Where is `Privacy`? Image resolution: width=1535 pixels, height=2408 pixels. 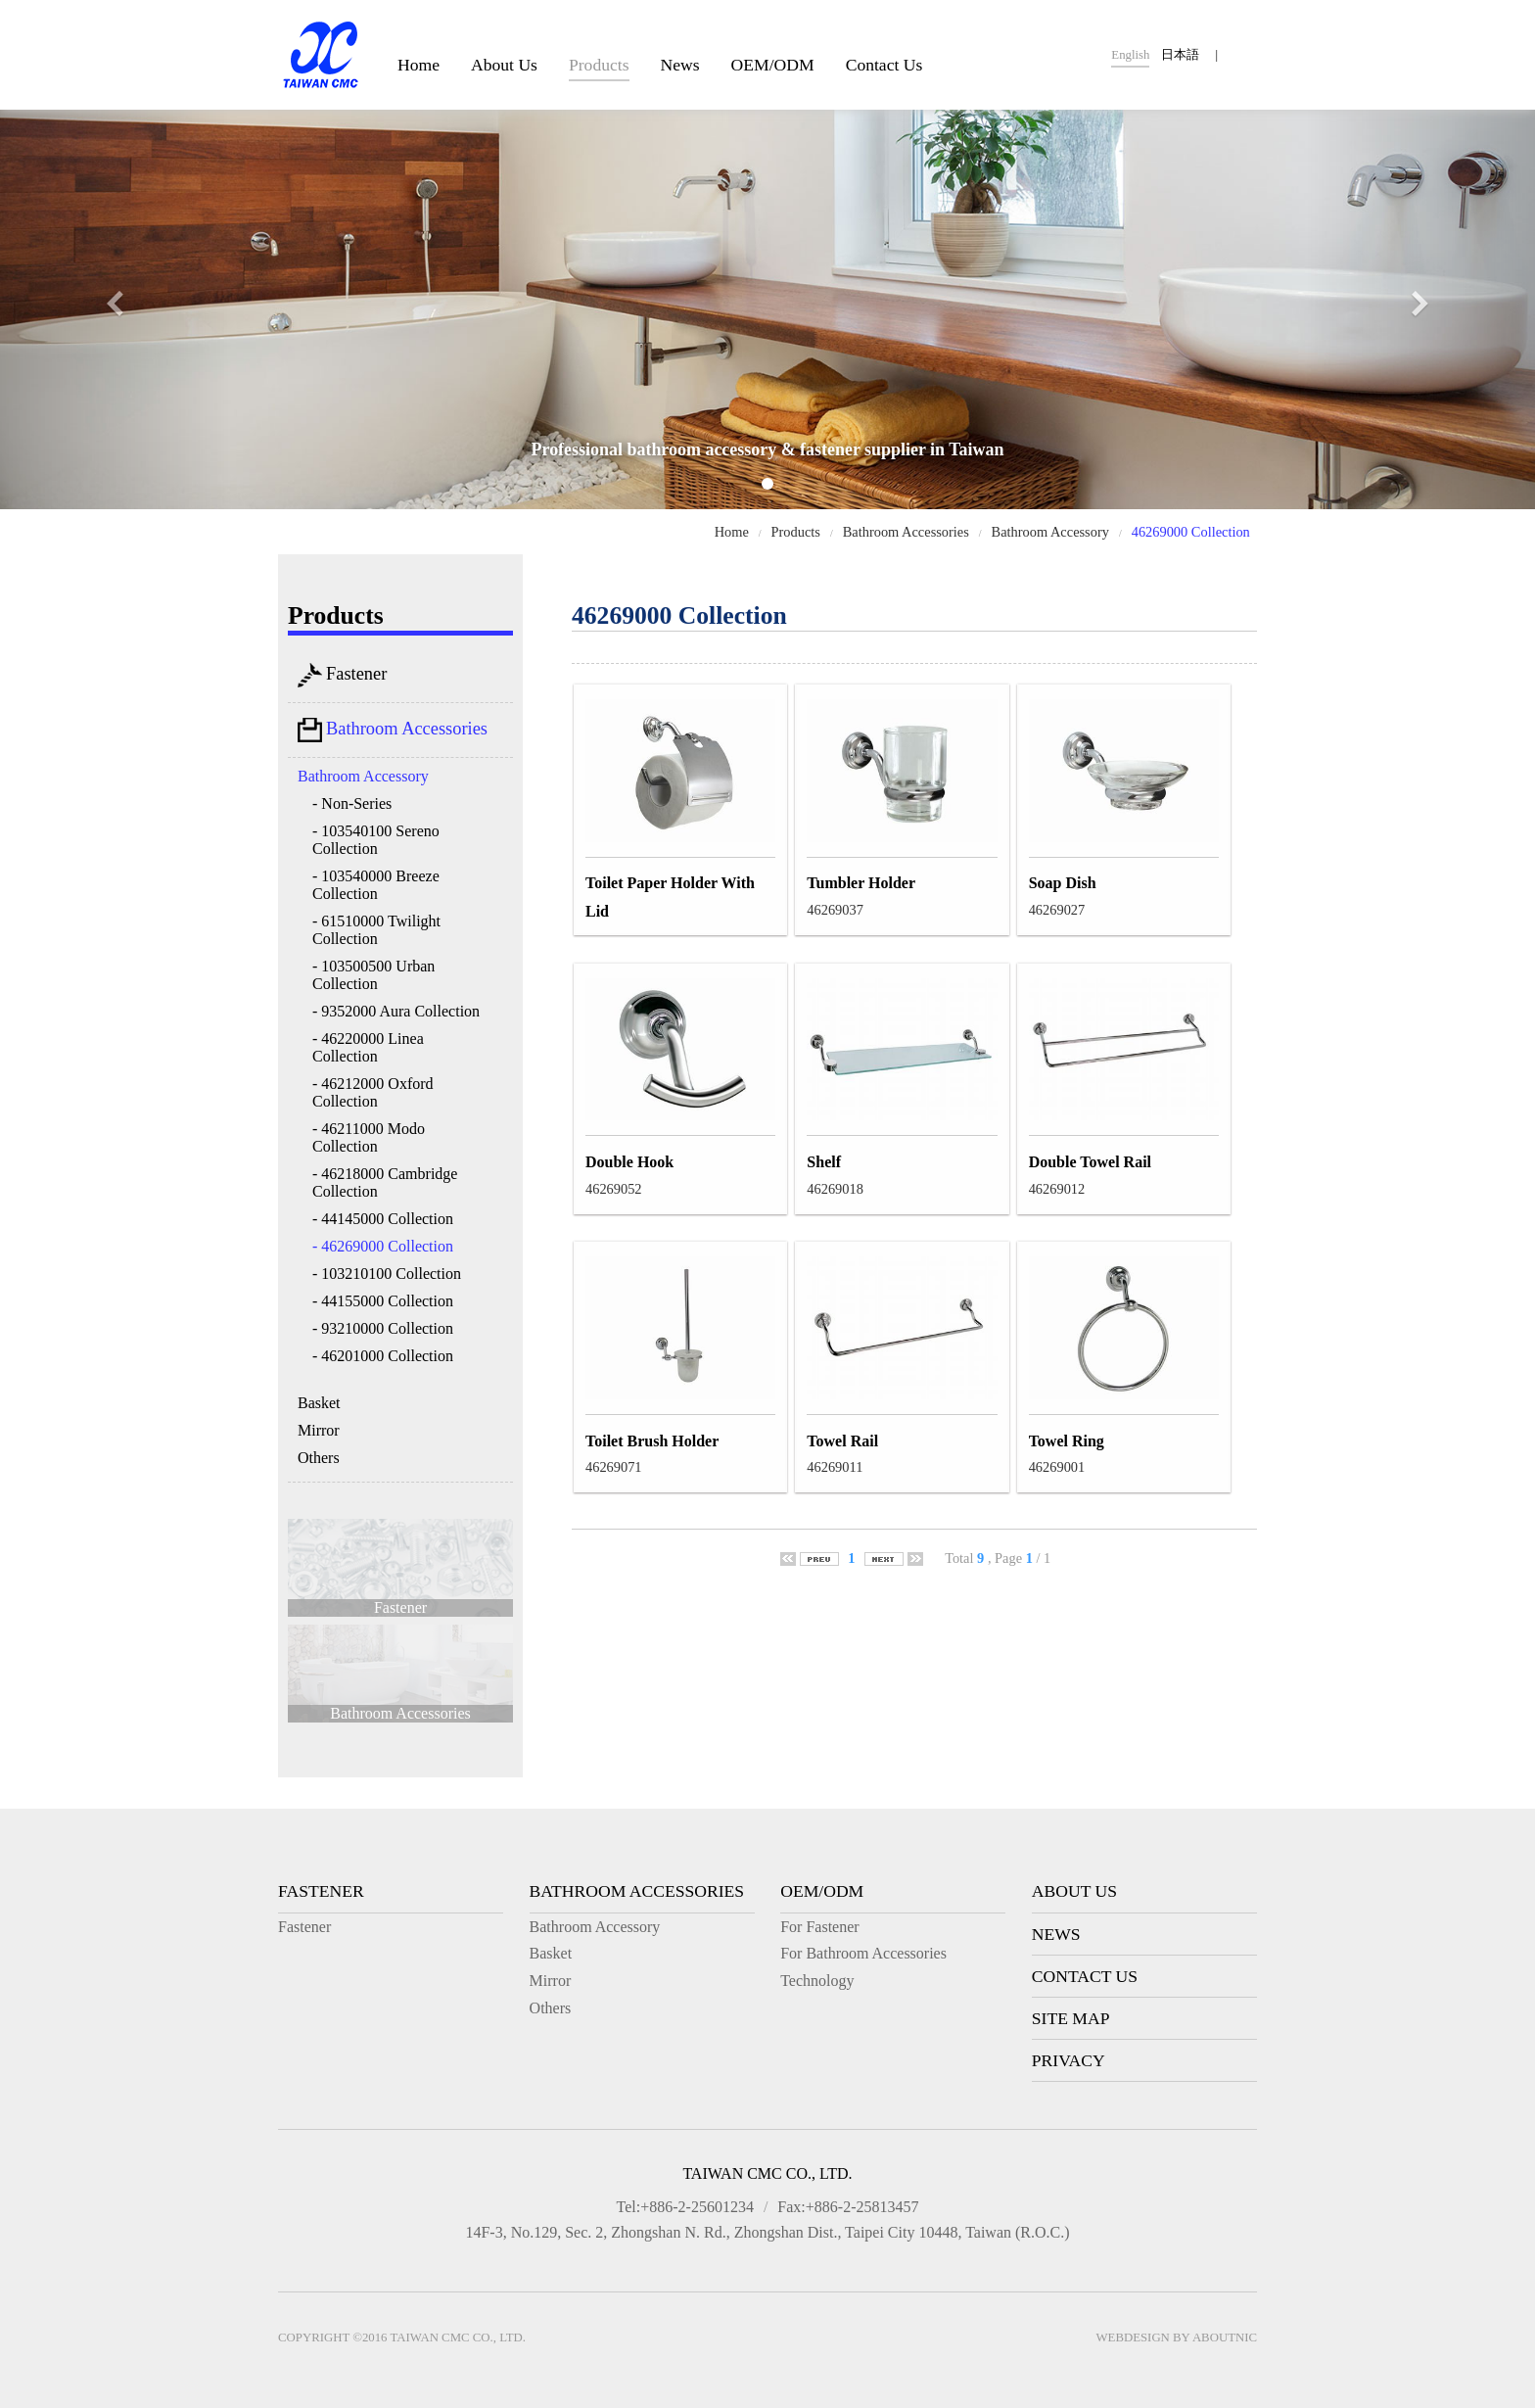 Privacy is located at coordinates (1068, 2060).